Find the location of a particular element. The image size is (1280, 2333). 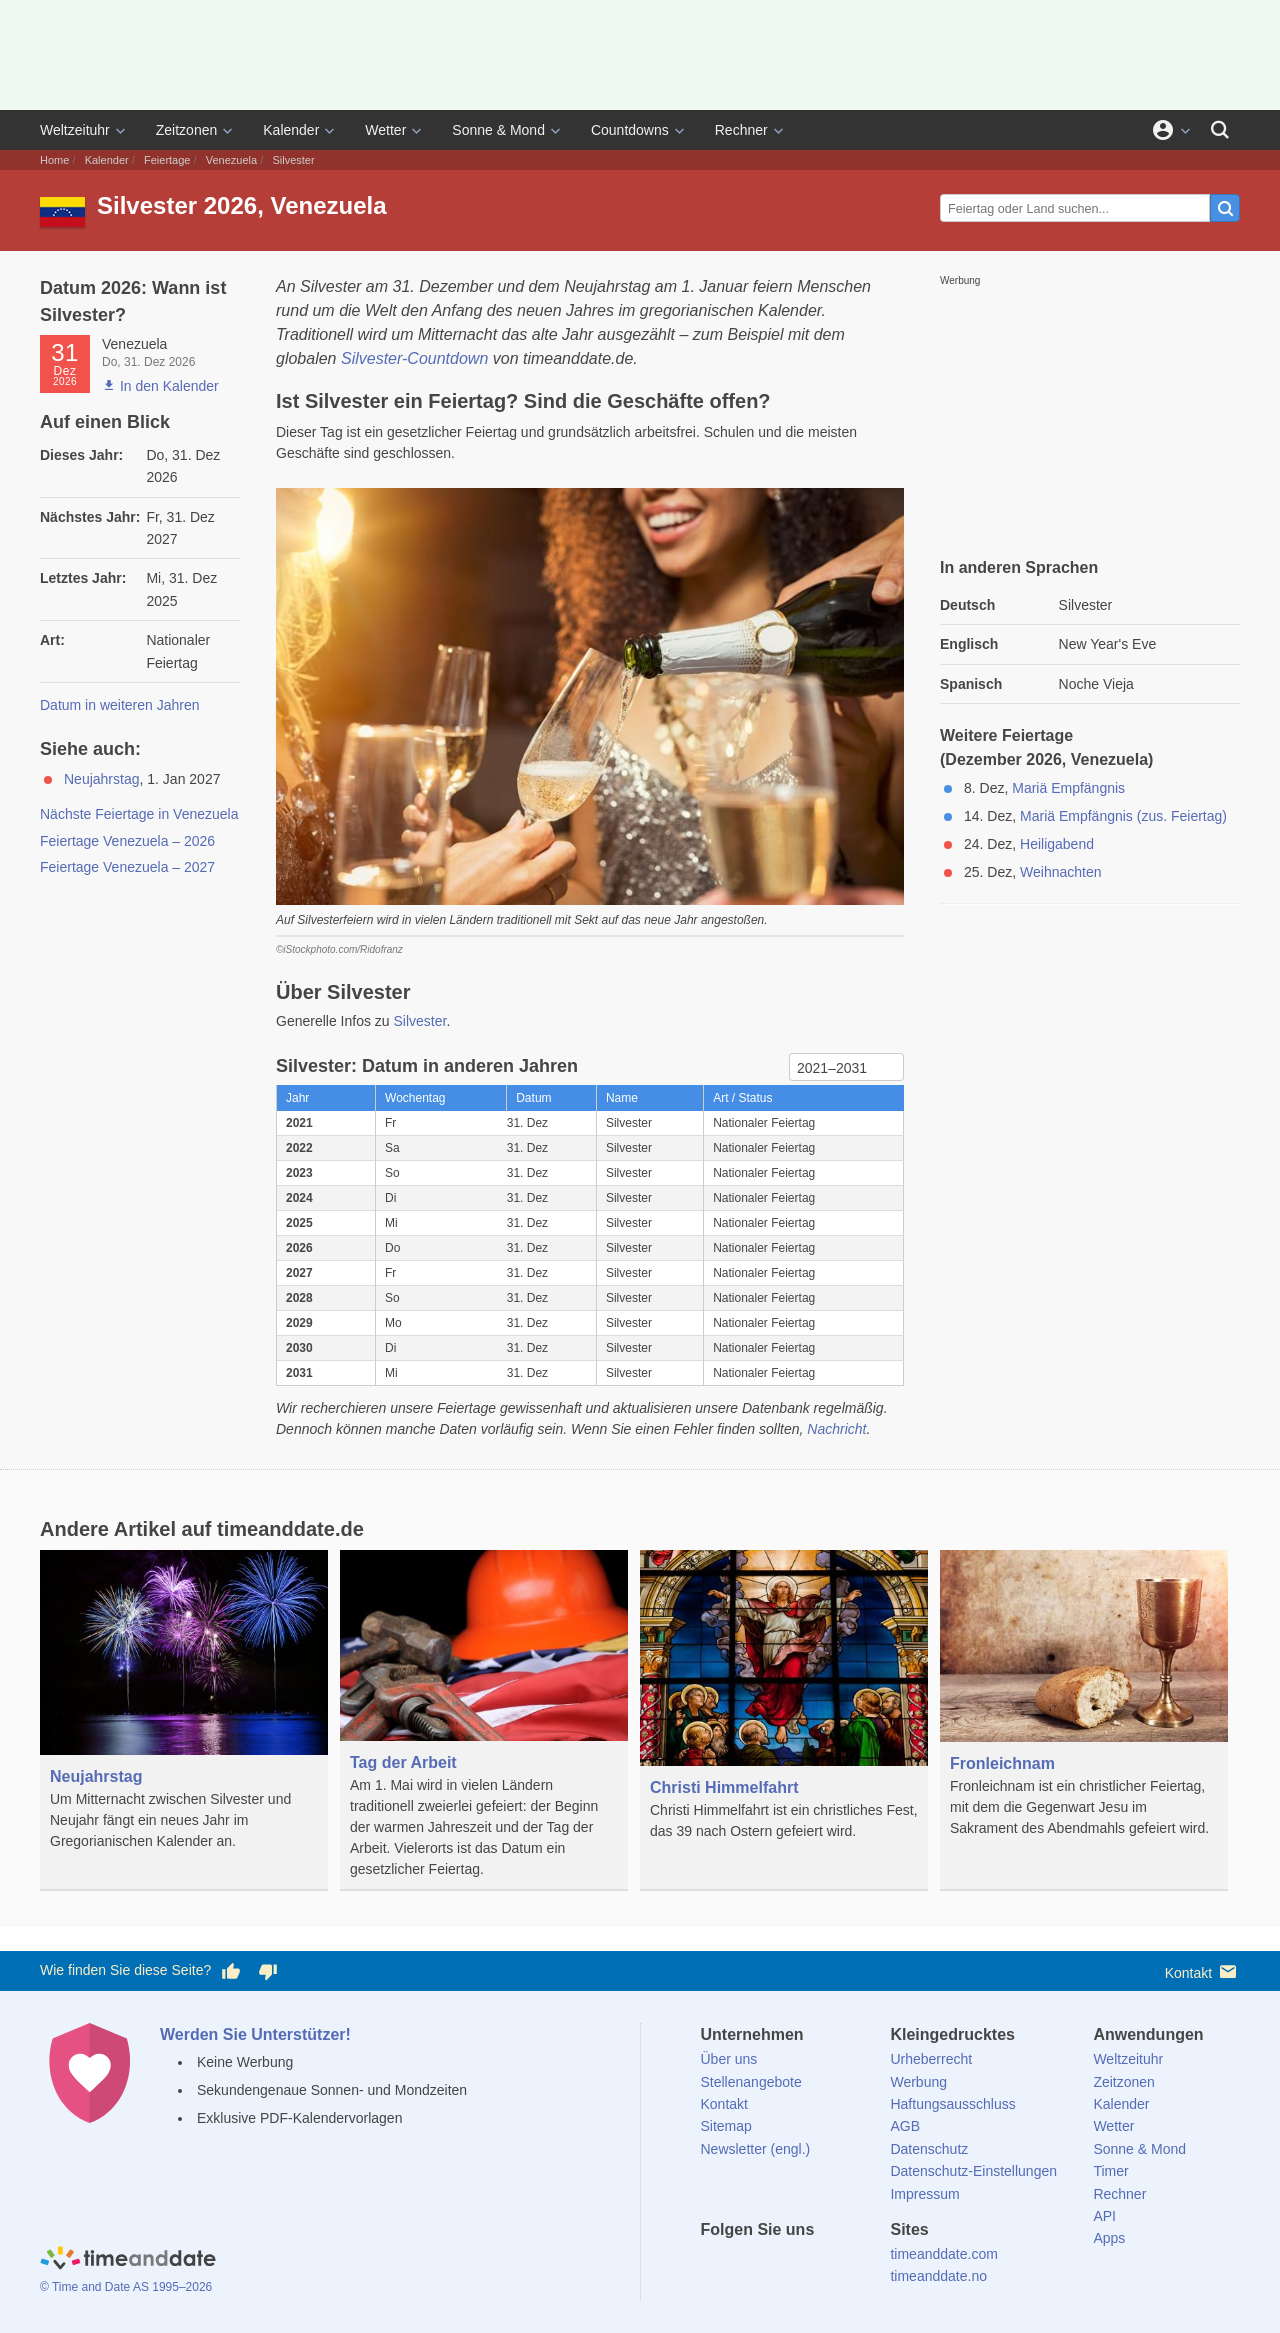

Zeitzonen is located at coordinates (186, 130).